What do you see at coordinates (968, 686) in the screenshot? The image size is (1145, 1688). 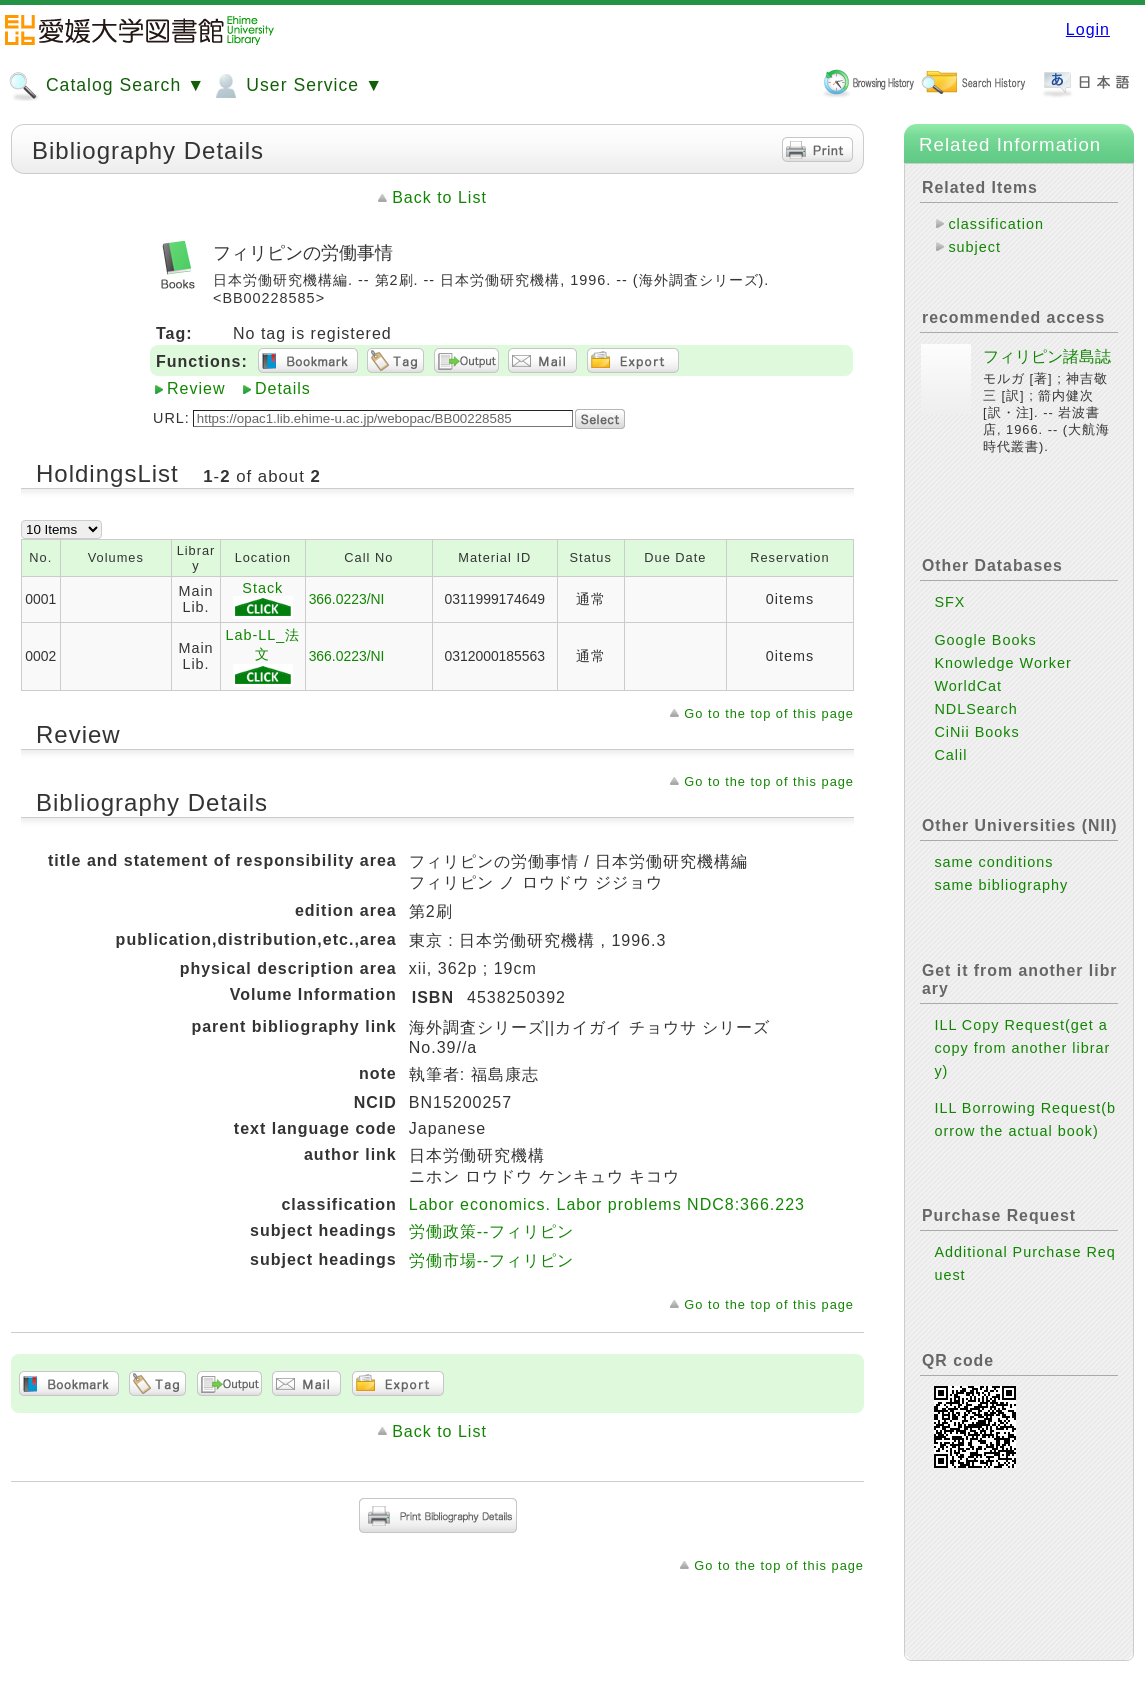 I see `WorldCat` at bounding box center [968, 686].